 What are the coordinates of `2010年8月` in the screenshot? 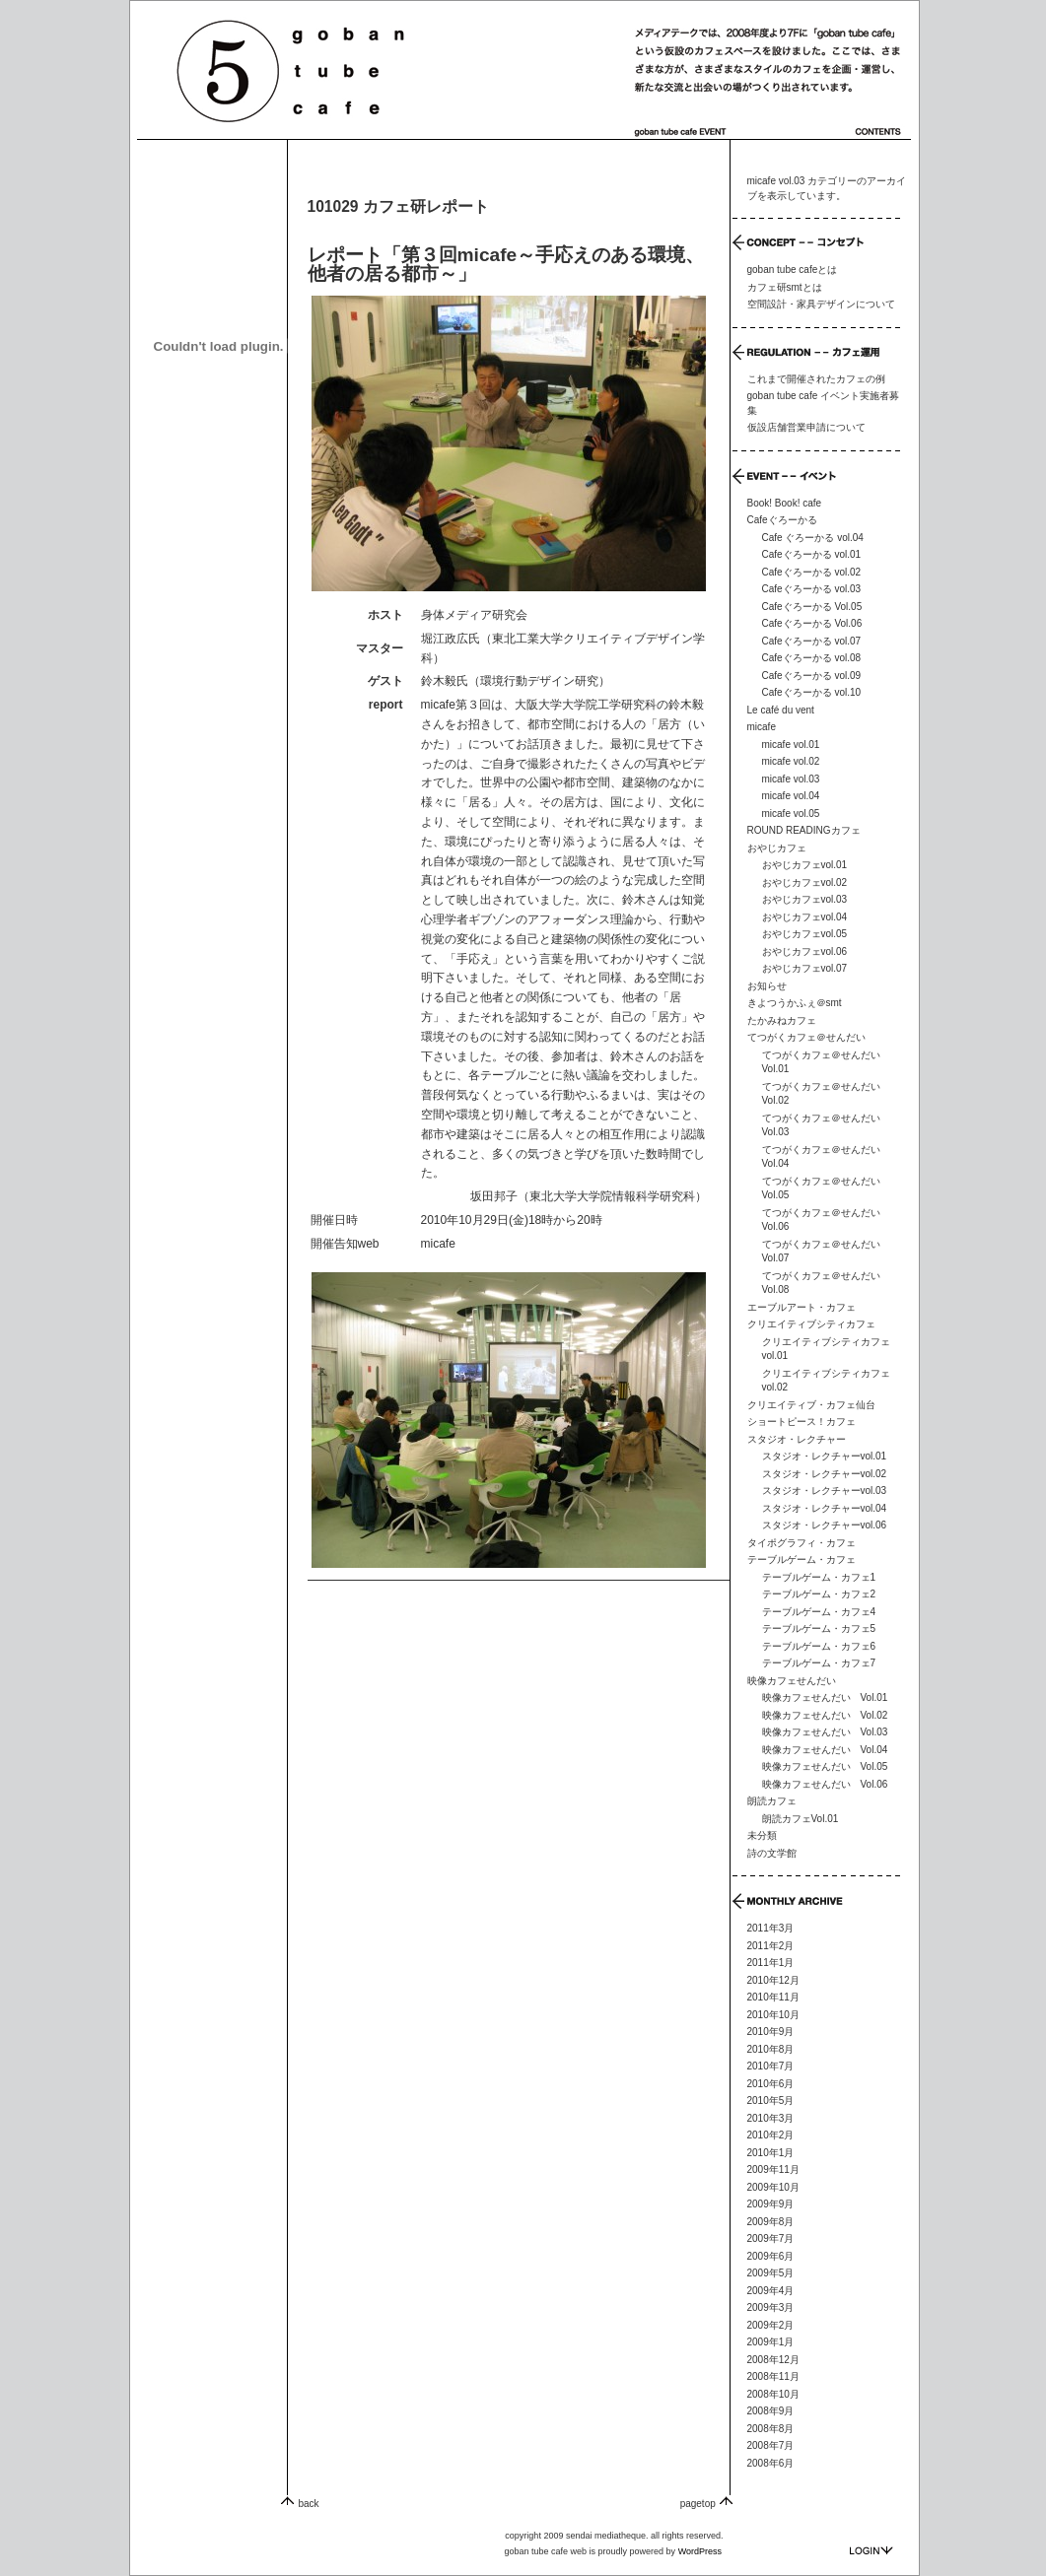 It's located at (771, 2049).